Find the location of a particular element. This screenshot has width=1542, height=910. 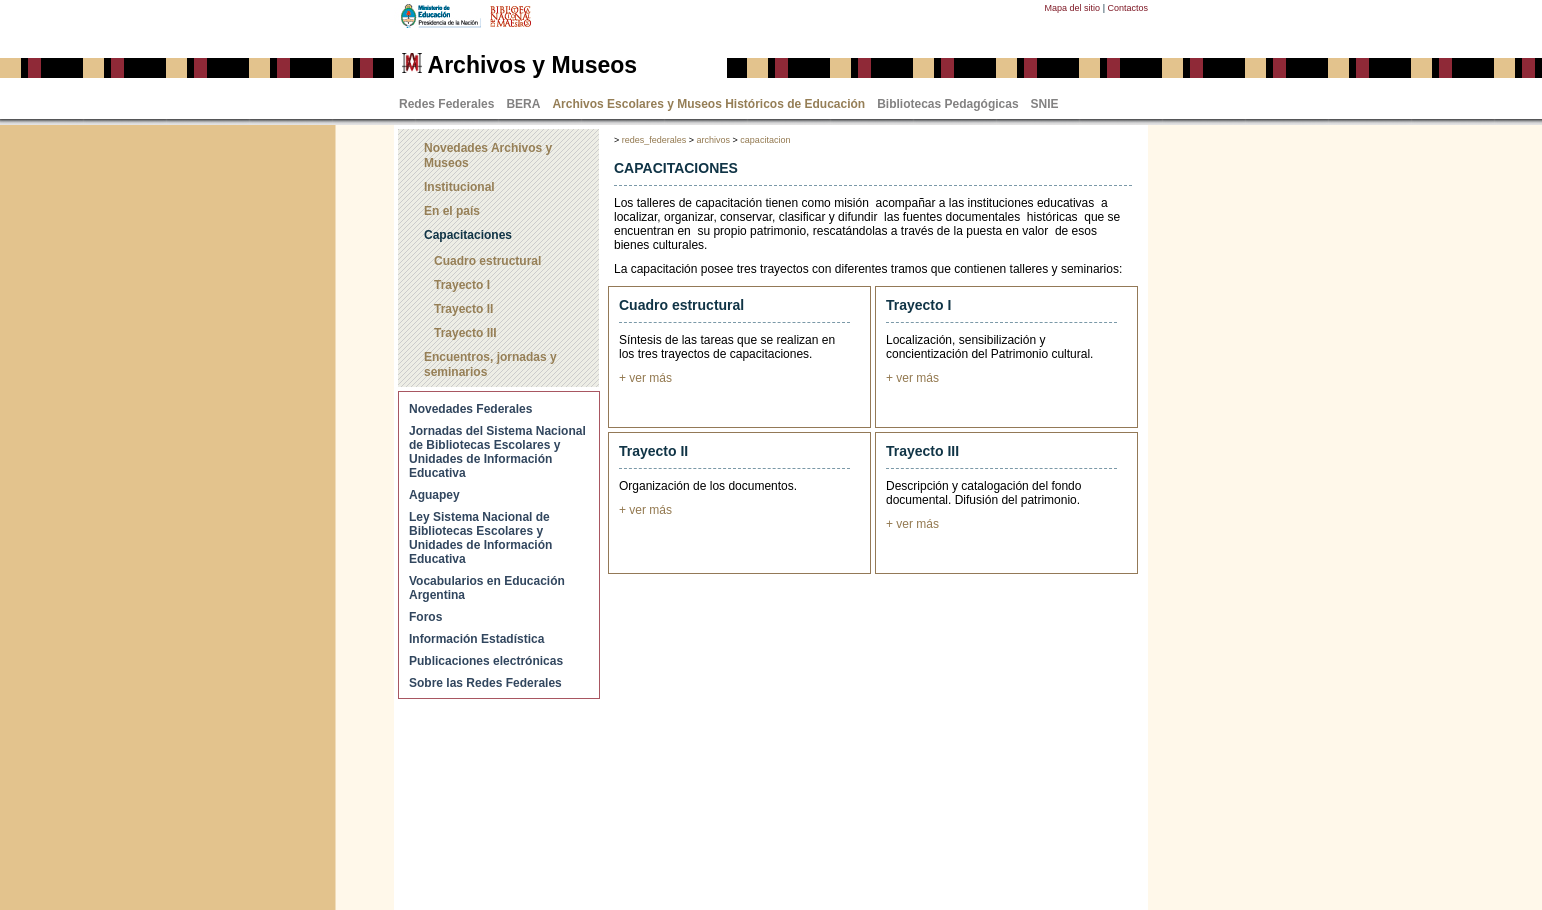

redes_federales is located at coordinates (654, 140).